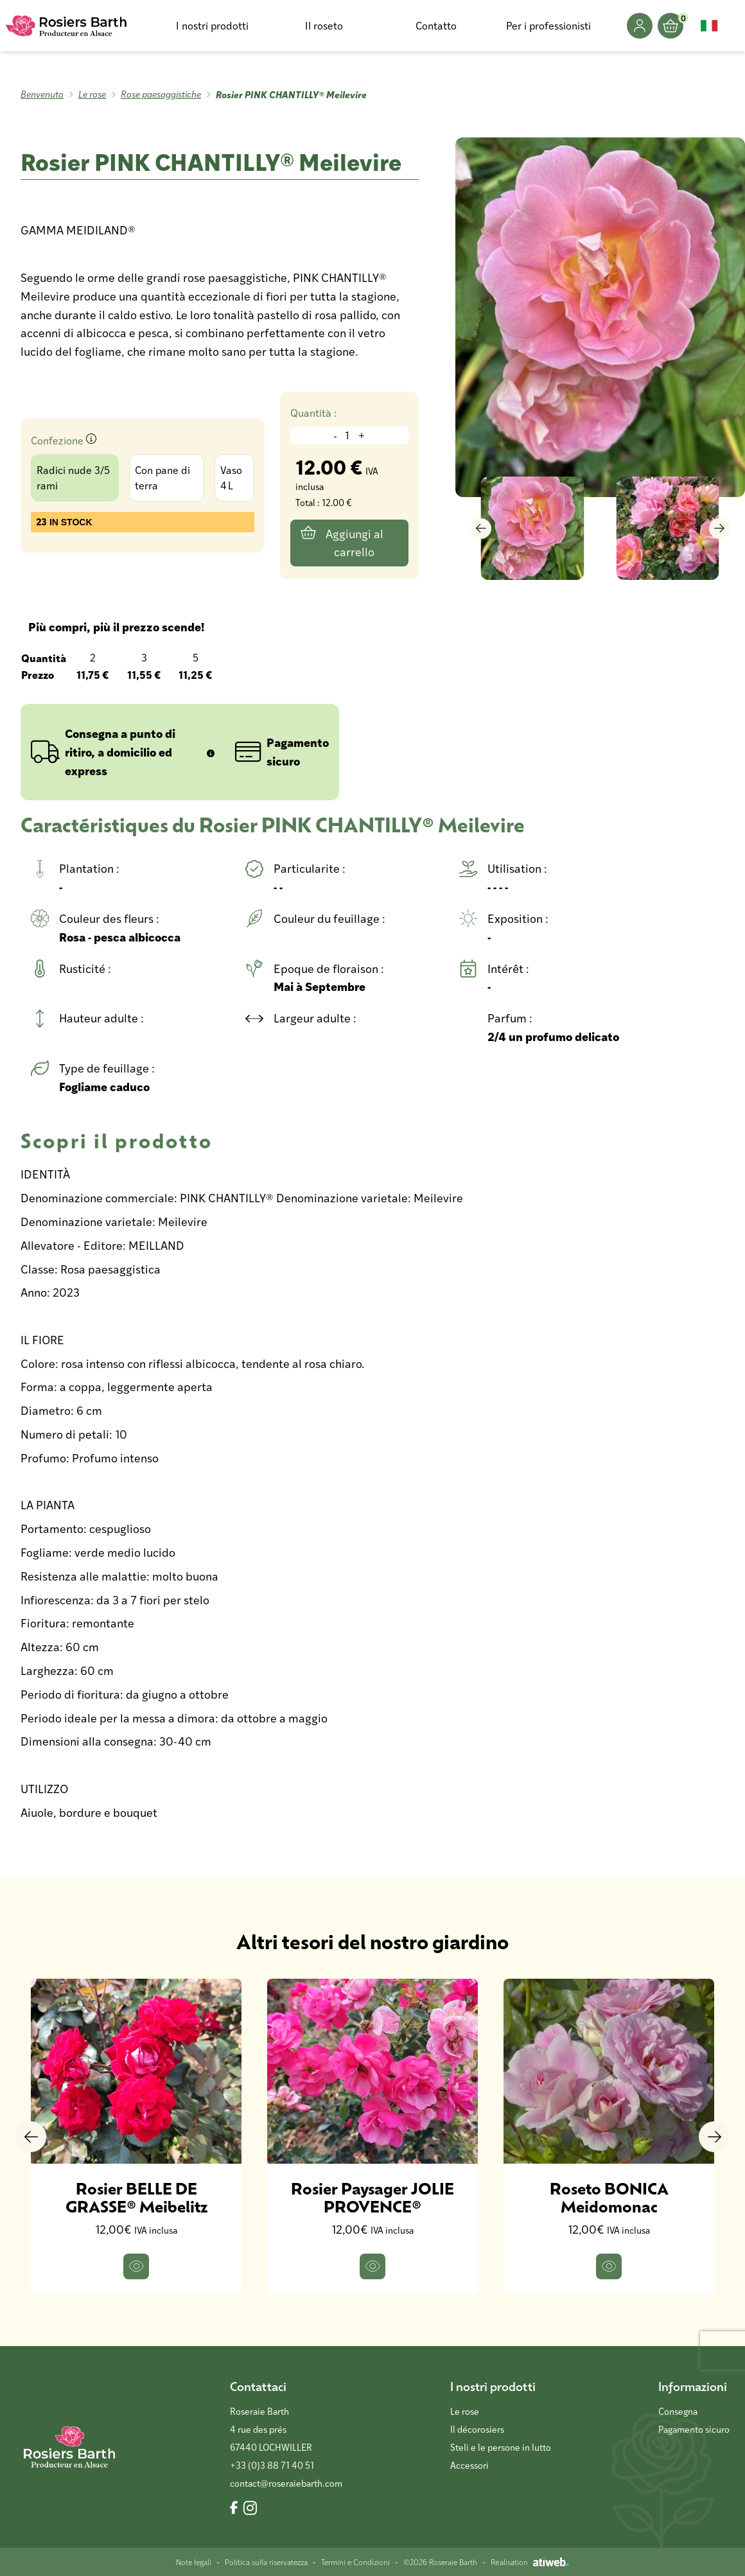  I want to click on Il décorosiers, so click(477, 2429).